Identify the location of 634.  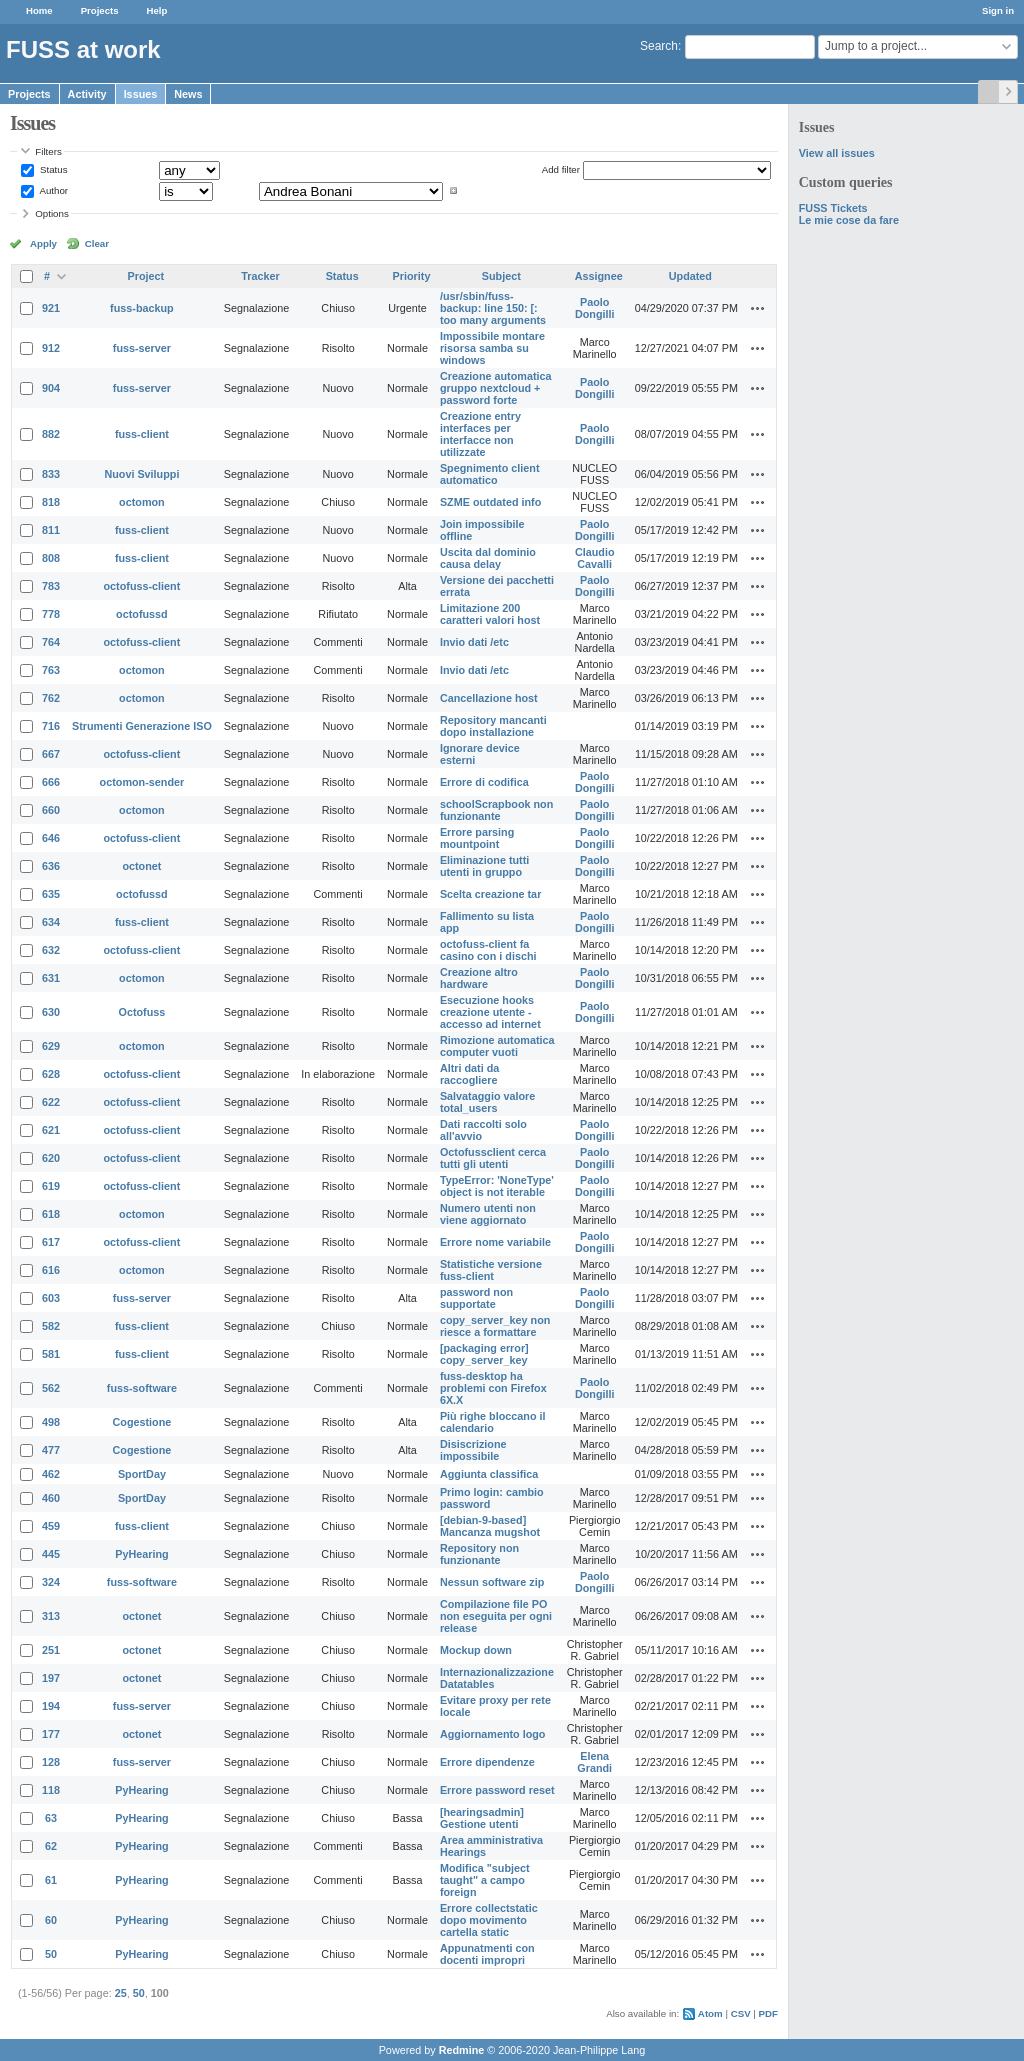
(51, 922).